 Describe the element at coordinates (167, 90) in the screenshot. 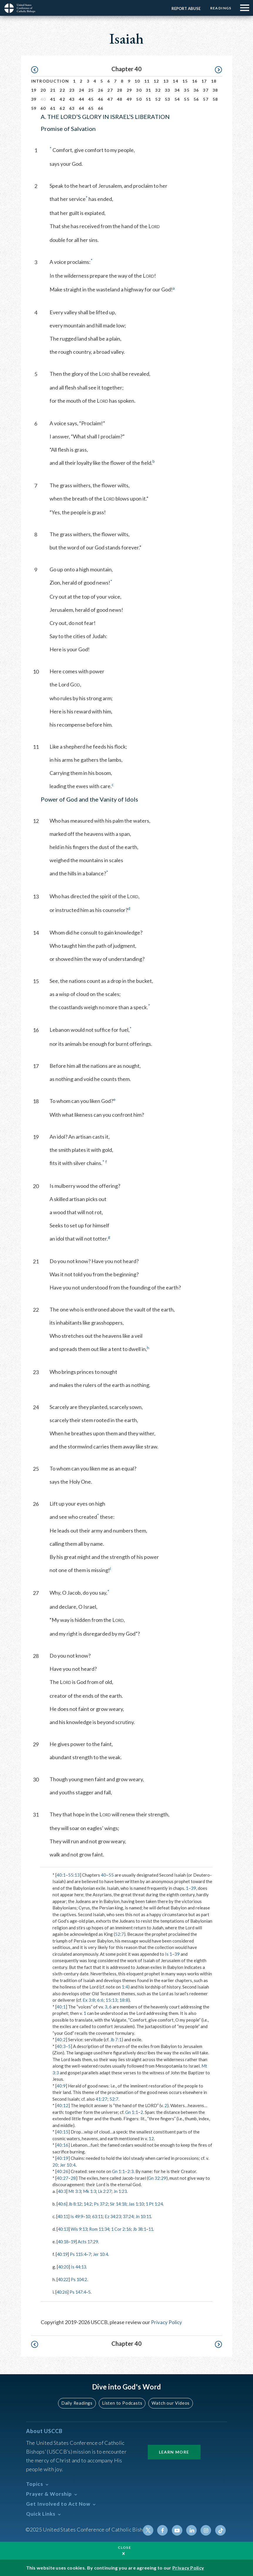

I see `33` at that location.